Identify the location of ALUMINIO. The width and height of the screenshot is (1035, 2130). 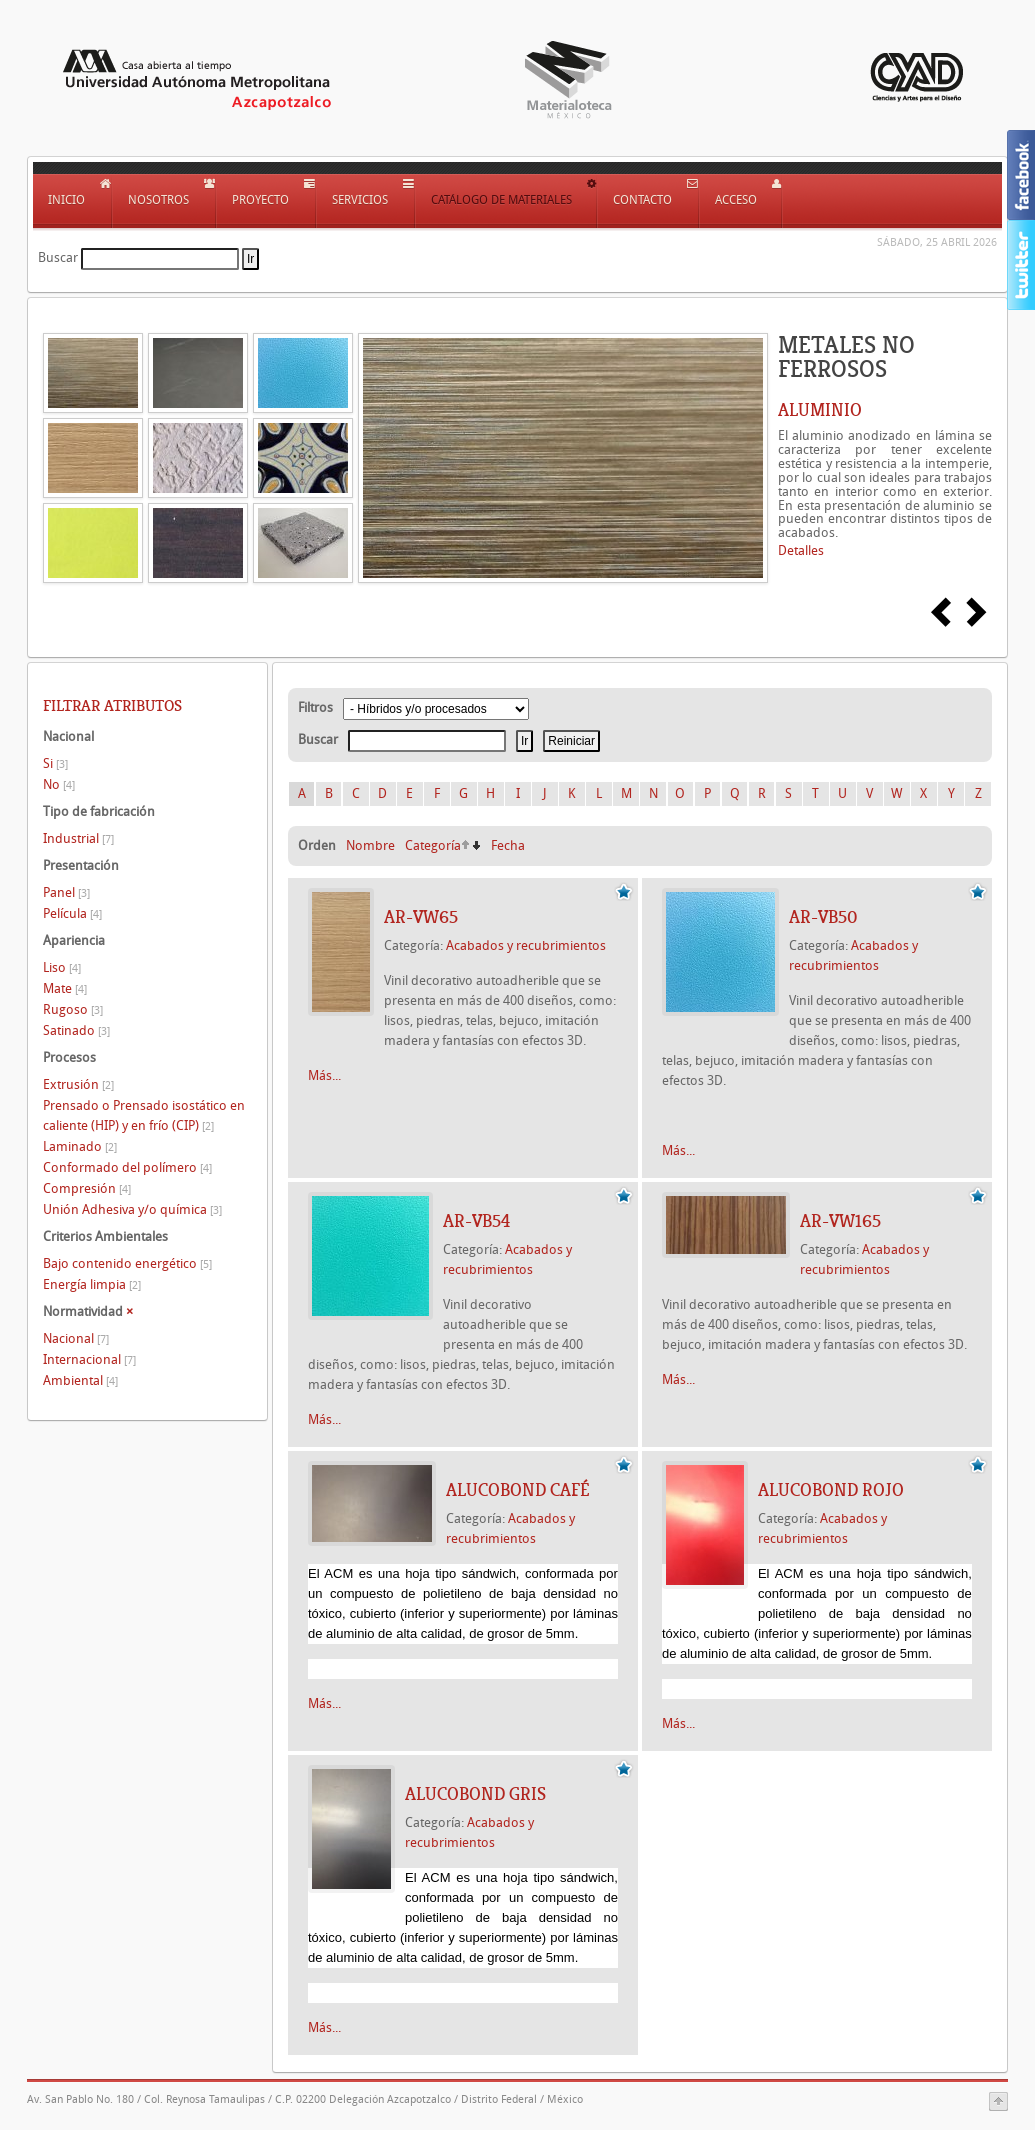
(820, 410).